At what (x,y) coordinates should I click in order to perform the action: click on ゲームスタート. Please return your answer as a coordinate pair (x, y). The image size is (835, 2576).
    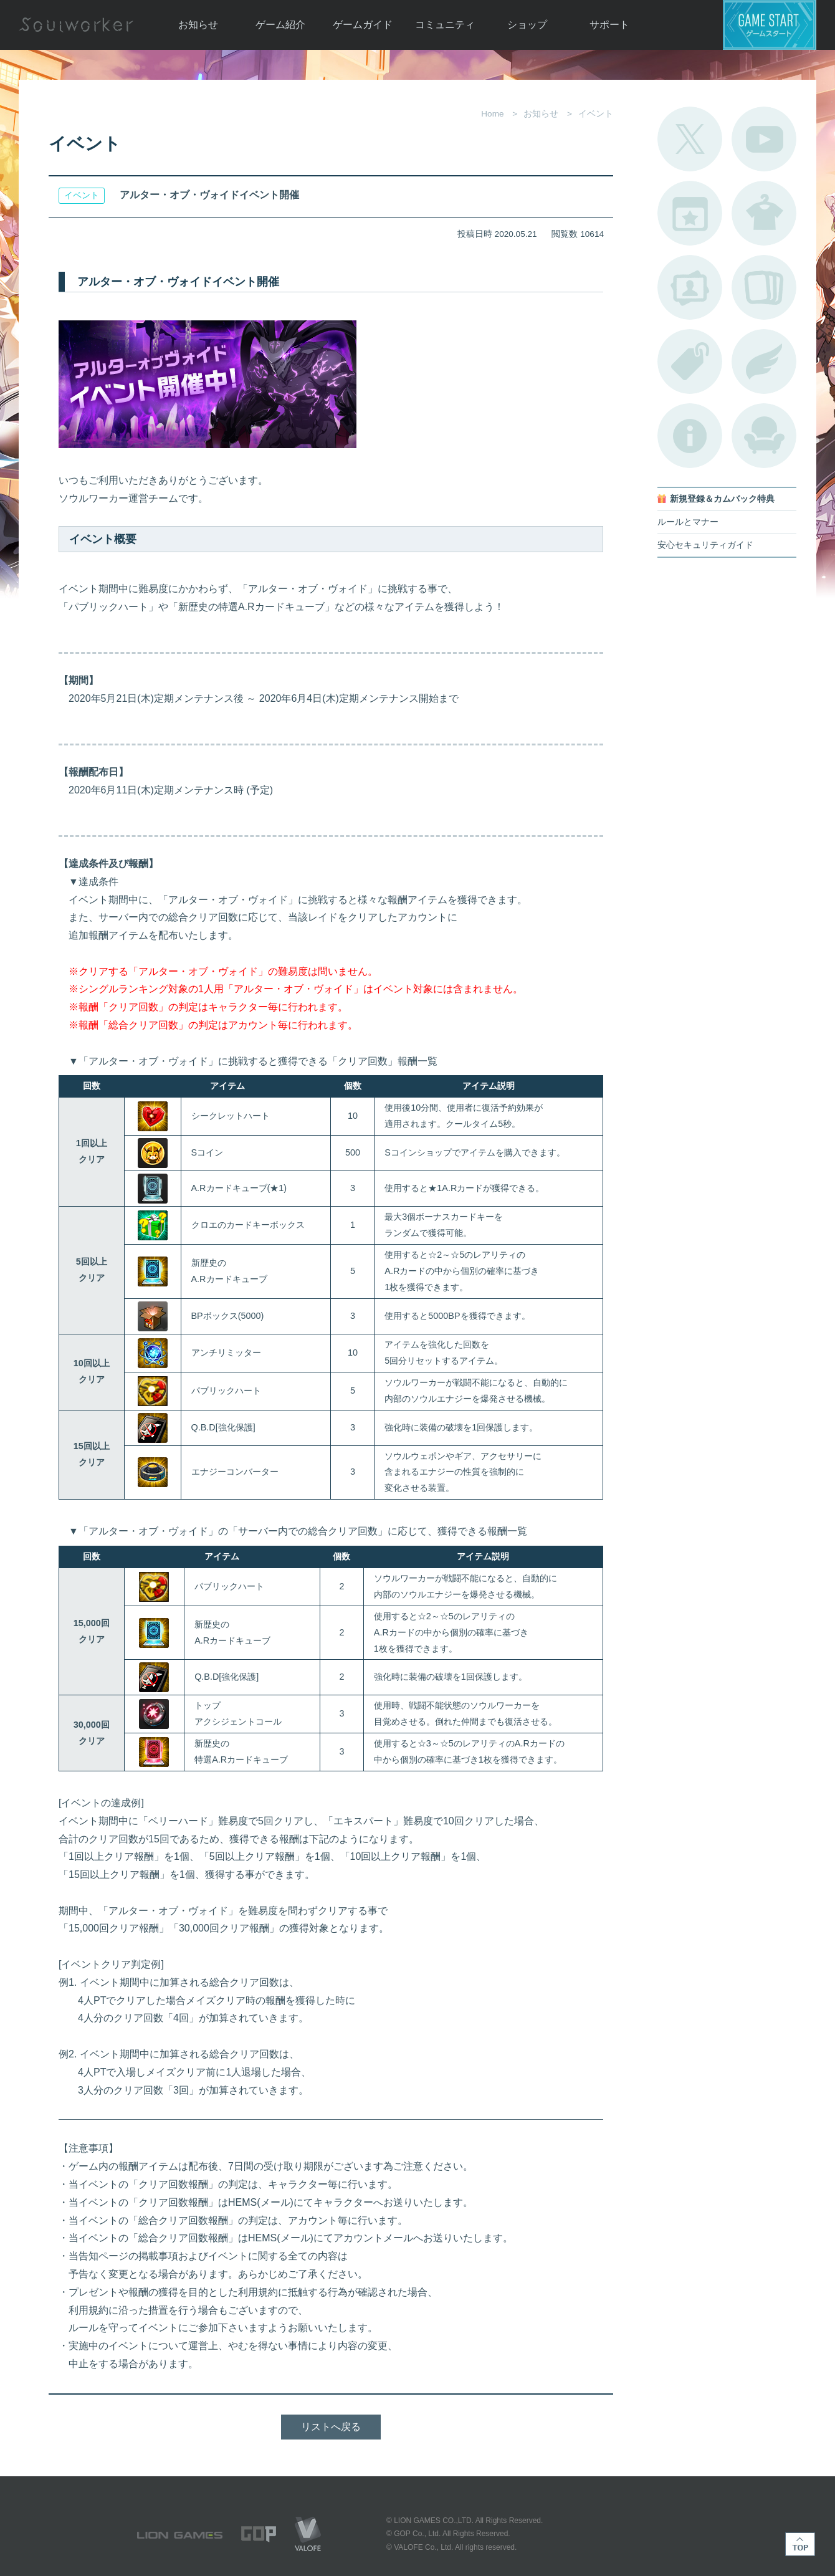
    Looking at the image, I should click on (769, 25).